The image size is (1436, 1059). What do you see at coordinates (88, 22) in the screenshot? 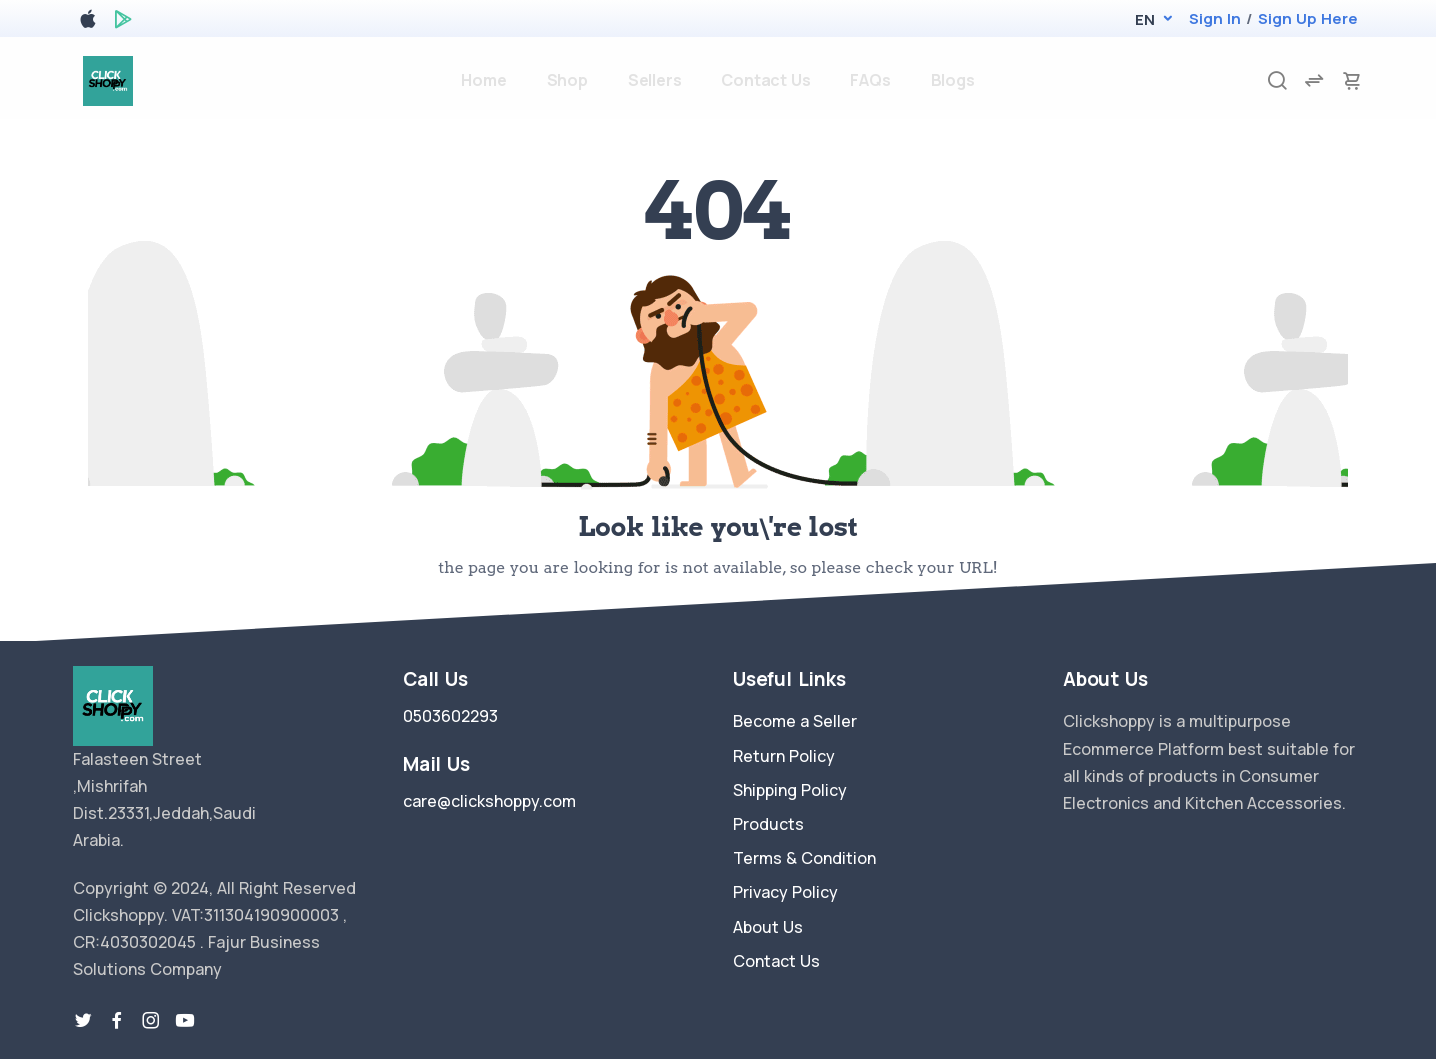
I see `[apple store]` at bounding box center [88, 22].